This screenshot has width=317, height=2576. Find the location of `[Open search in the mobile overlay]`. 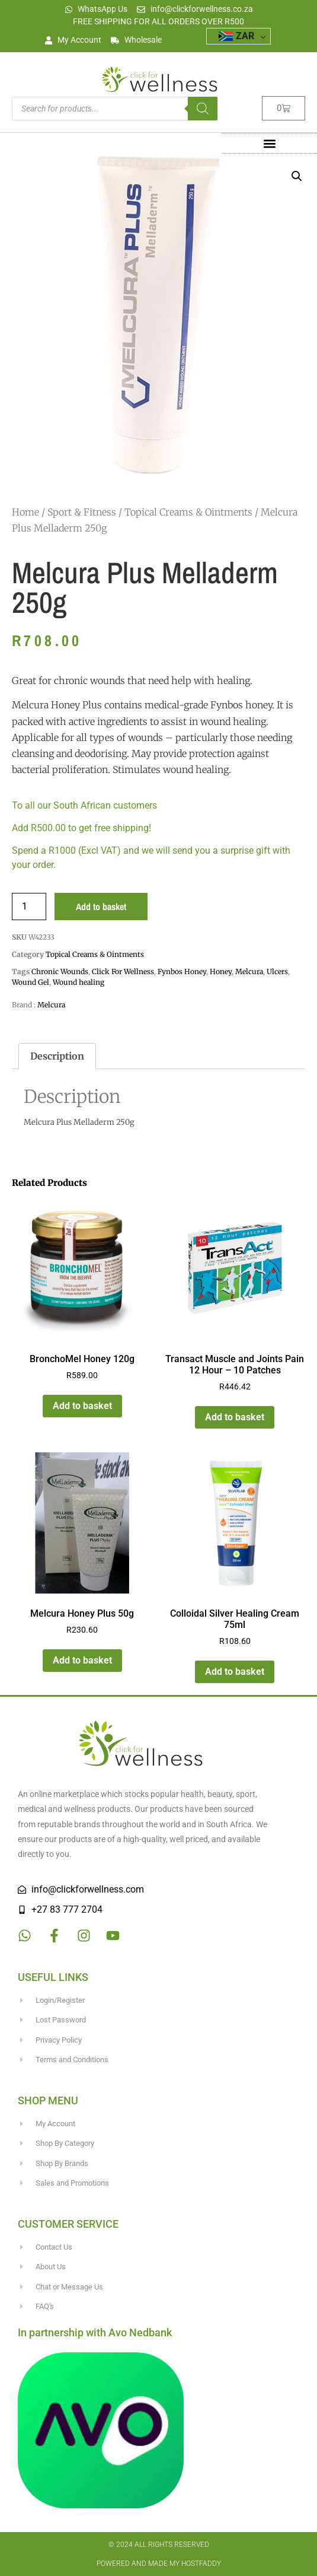

[Open search in the mobile overlay] is located at coordinates (114, 108).